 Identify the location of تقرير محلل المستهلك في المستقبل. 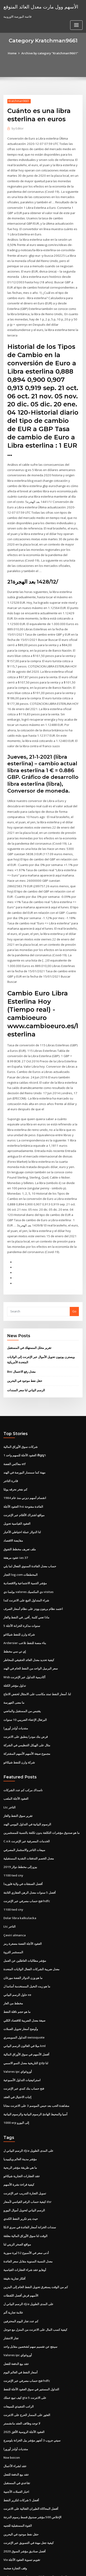
(29, 1314).